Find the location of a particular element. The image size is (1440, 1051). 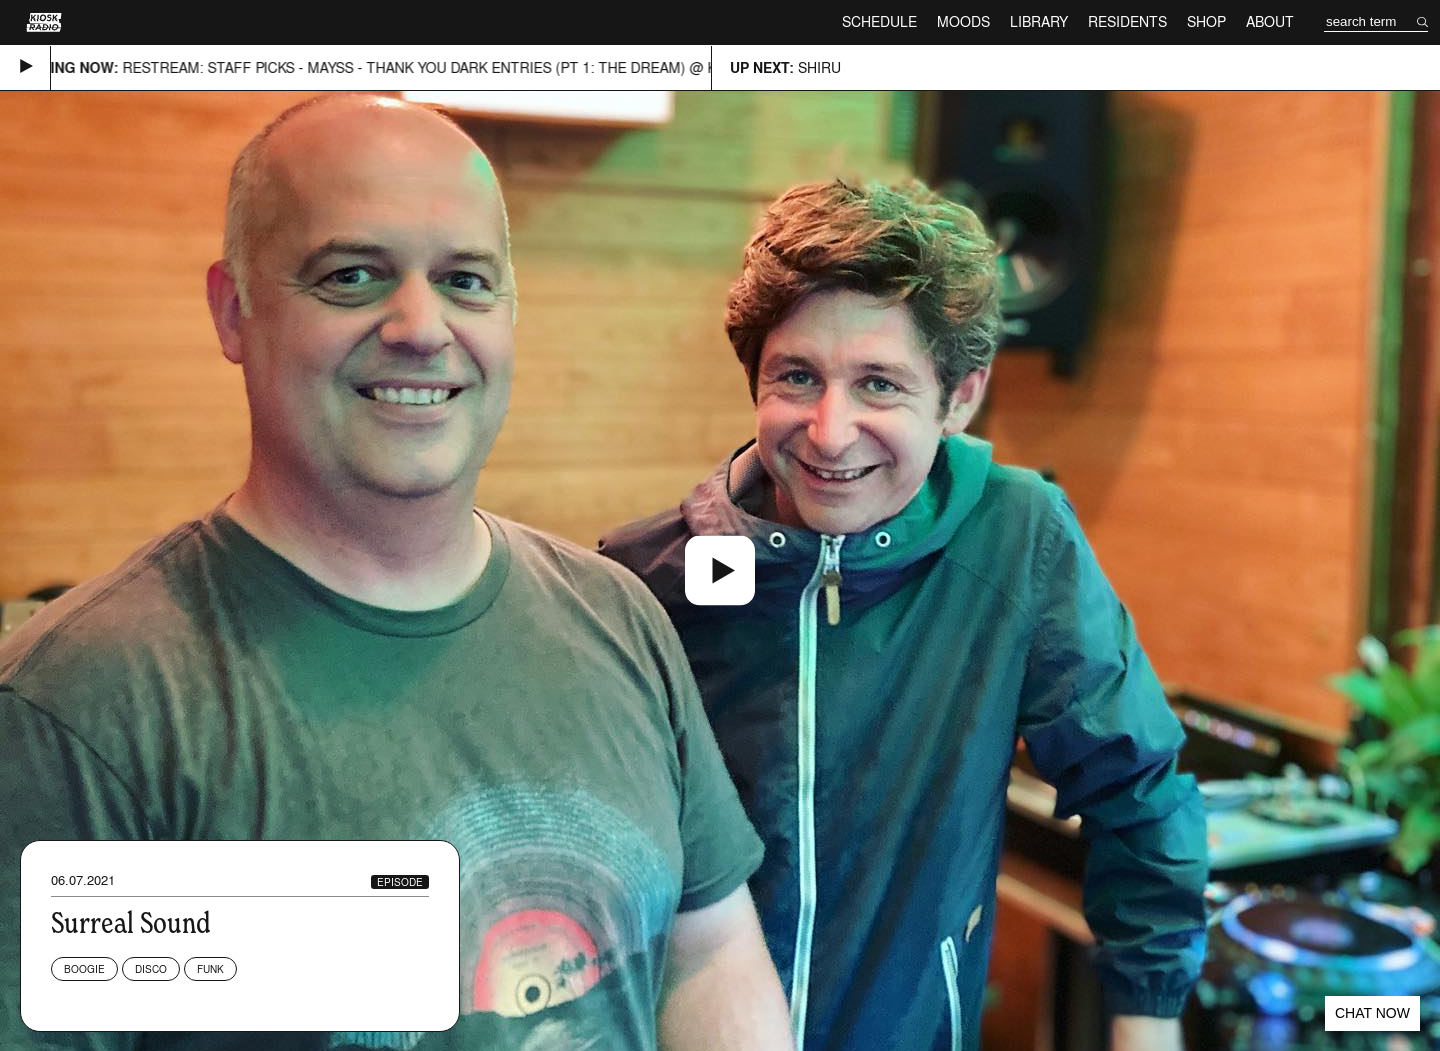

Funk is located at coordinates (210, 969).